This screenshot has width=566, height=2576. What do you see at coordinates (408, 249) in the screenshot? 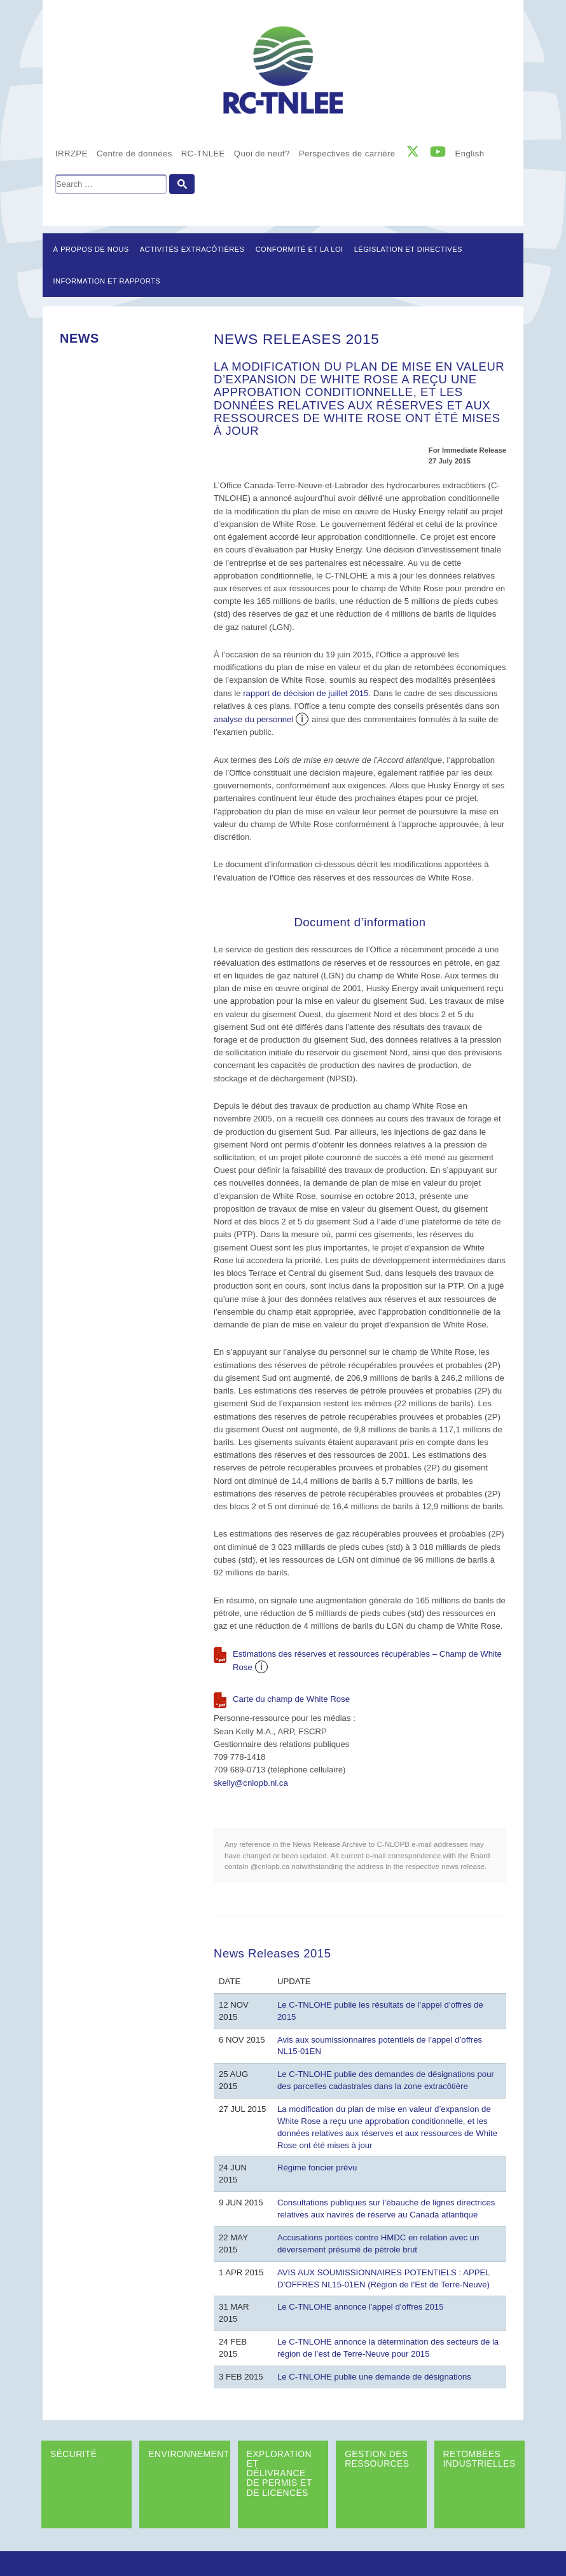
I see `LÉGISLATION ET DIRECTIVES [button]` at bounding box center [408, 249].